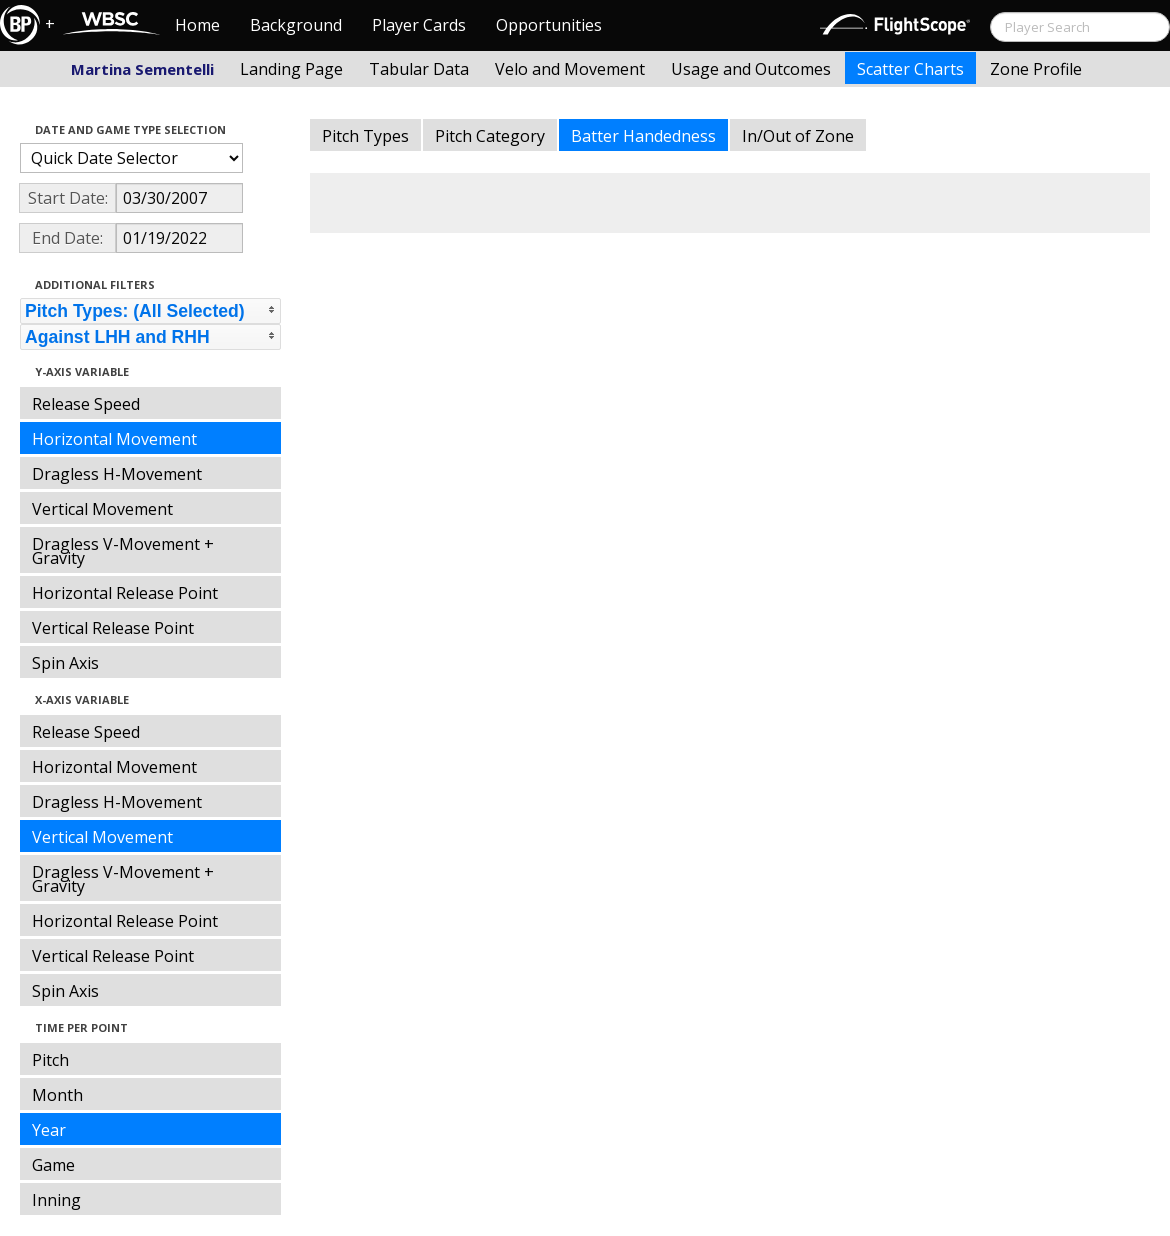 The image size is (1170, 1236). Describe the element at coordinates (549, 25) in the screenshot. I see `Opportunities` at that location.